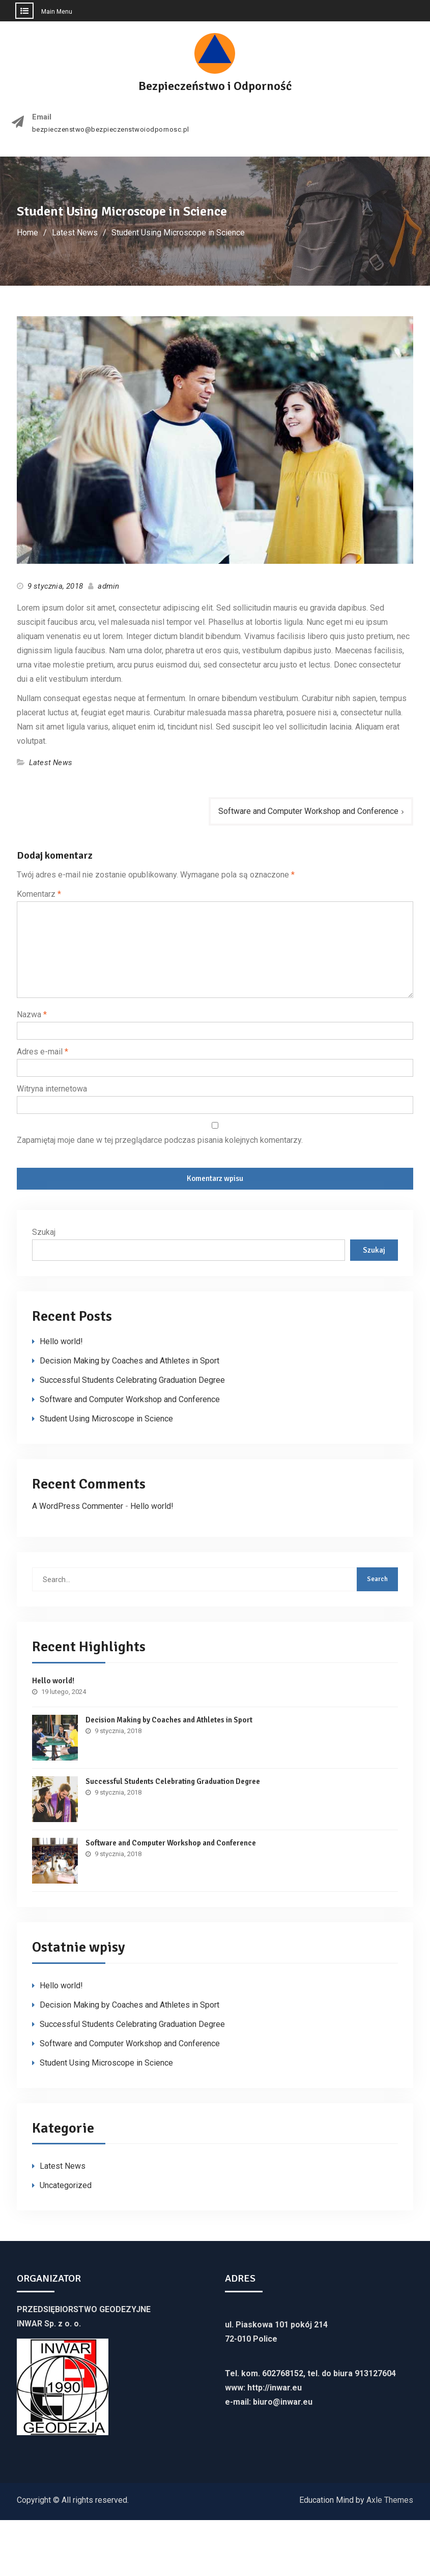  I want to click on A WordPress Commenter, so click(77, 1506).